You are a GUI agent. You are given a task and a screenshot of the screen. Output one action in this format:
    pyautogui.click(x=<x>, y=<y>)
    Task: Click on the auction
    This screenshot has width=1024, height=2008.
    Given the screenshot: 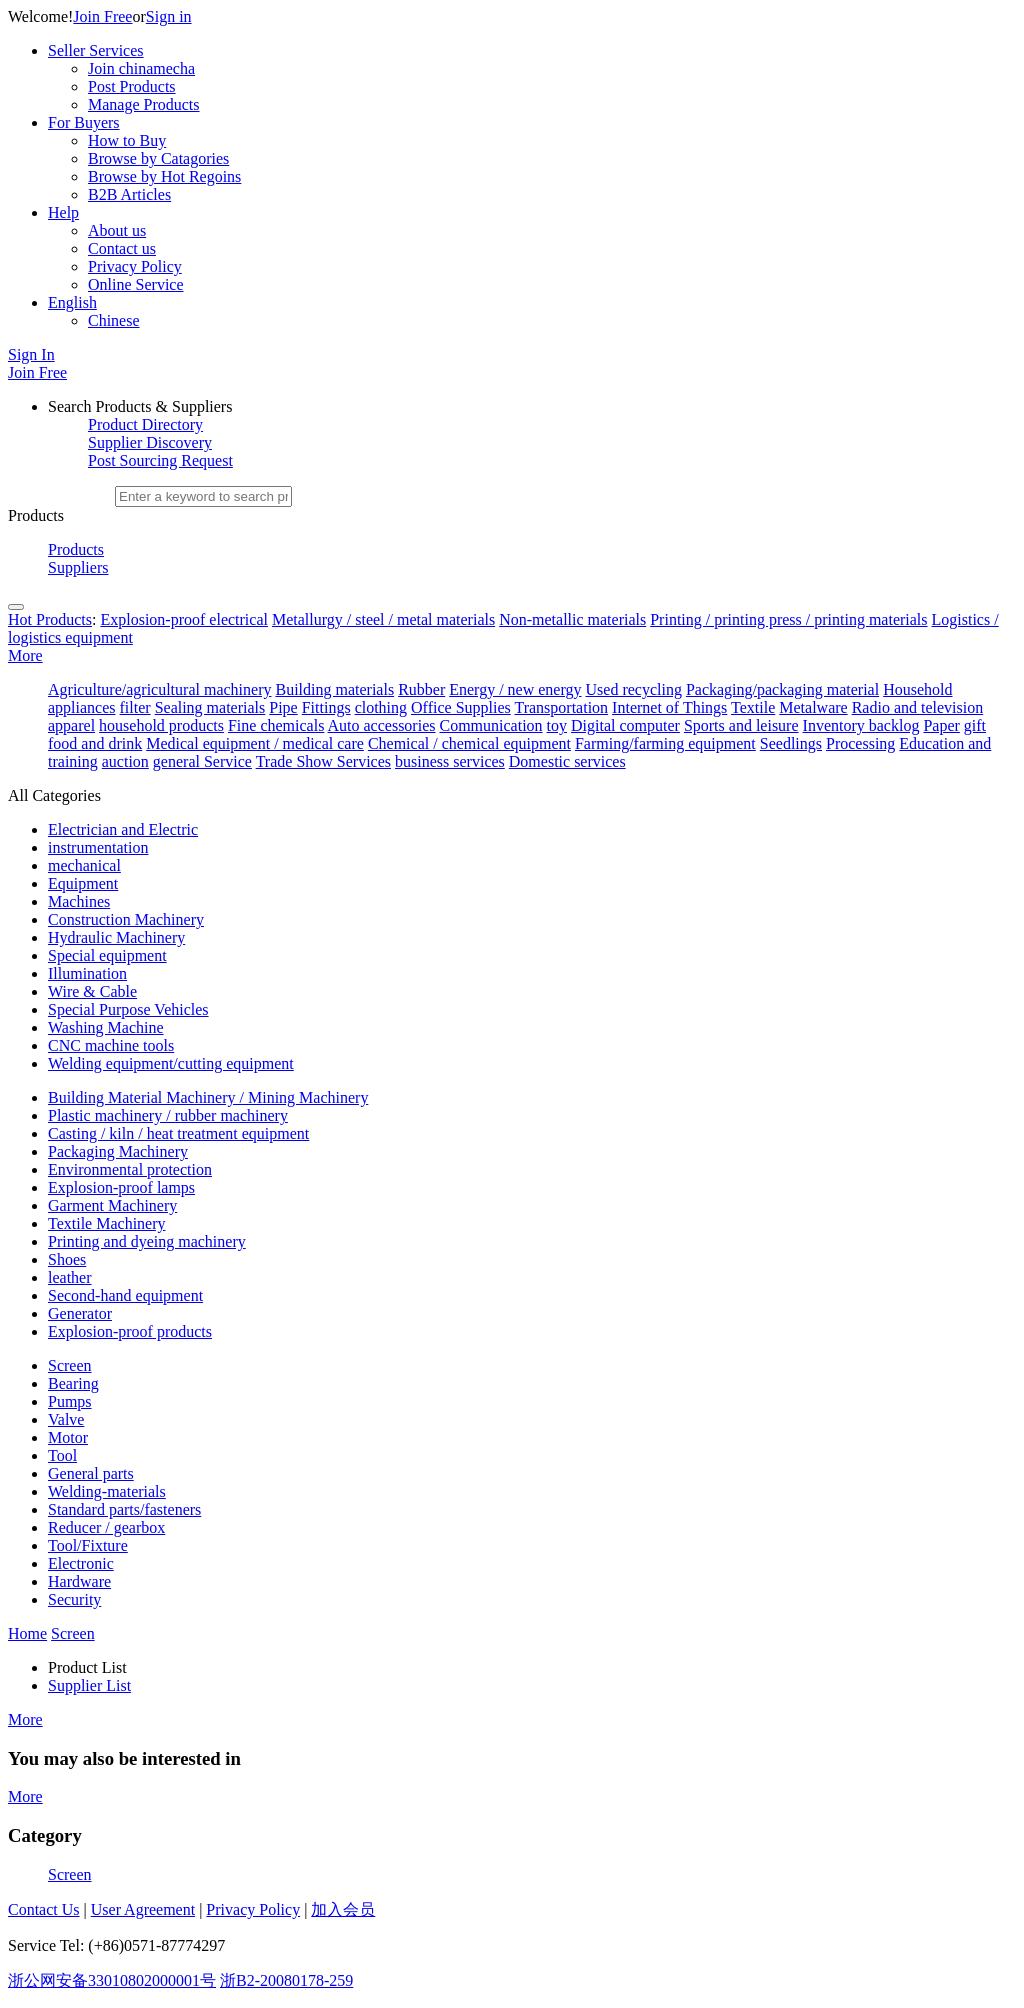 What is the action you would take?
    pyautogui.click(x=125, y=761)
    